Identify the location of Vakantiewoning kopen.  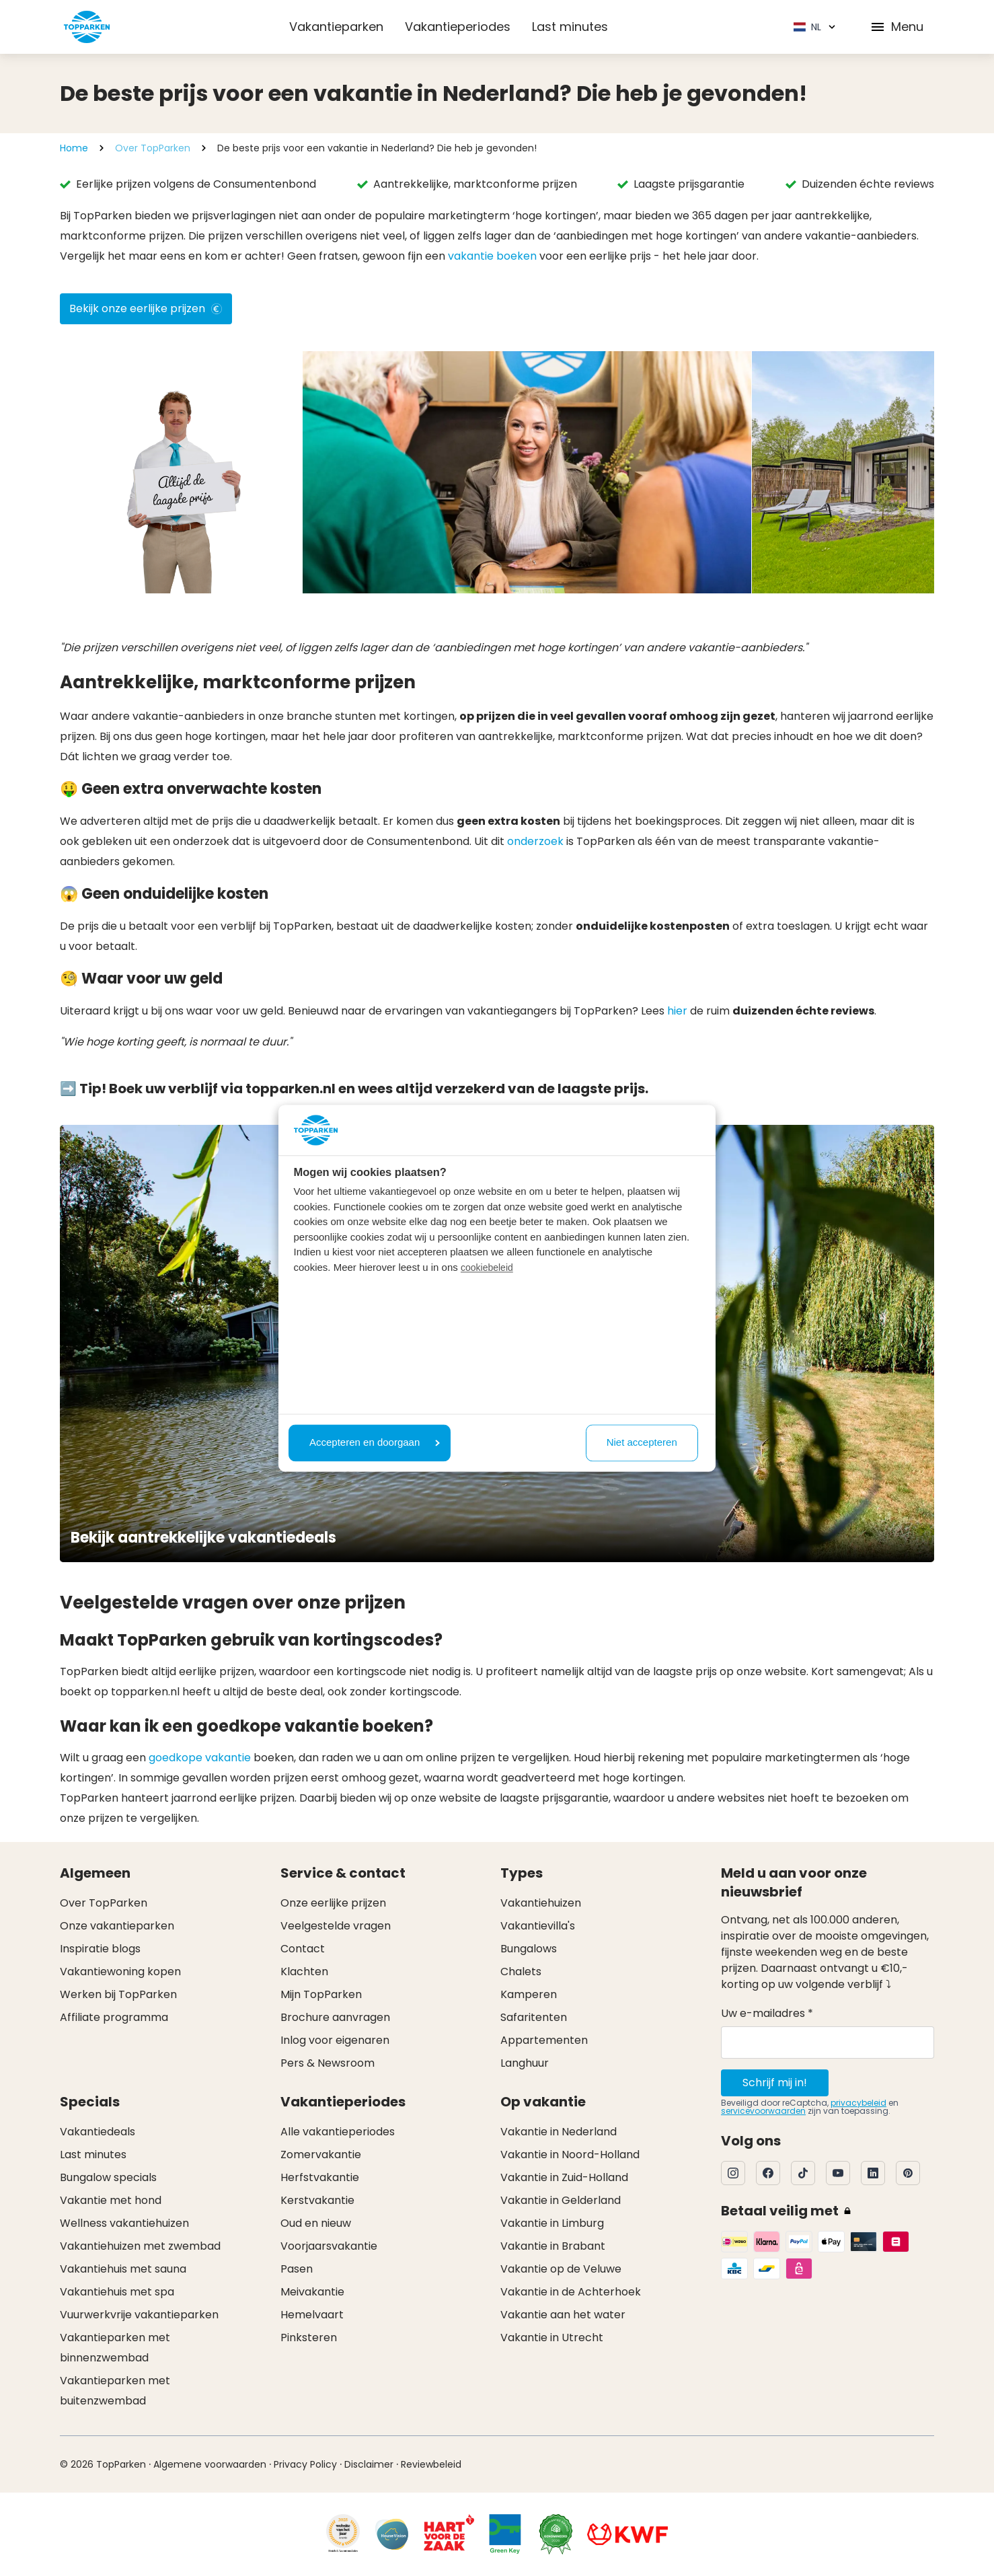
(120, 1971).